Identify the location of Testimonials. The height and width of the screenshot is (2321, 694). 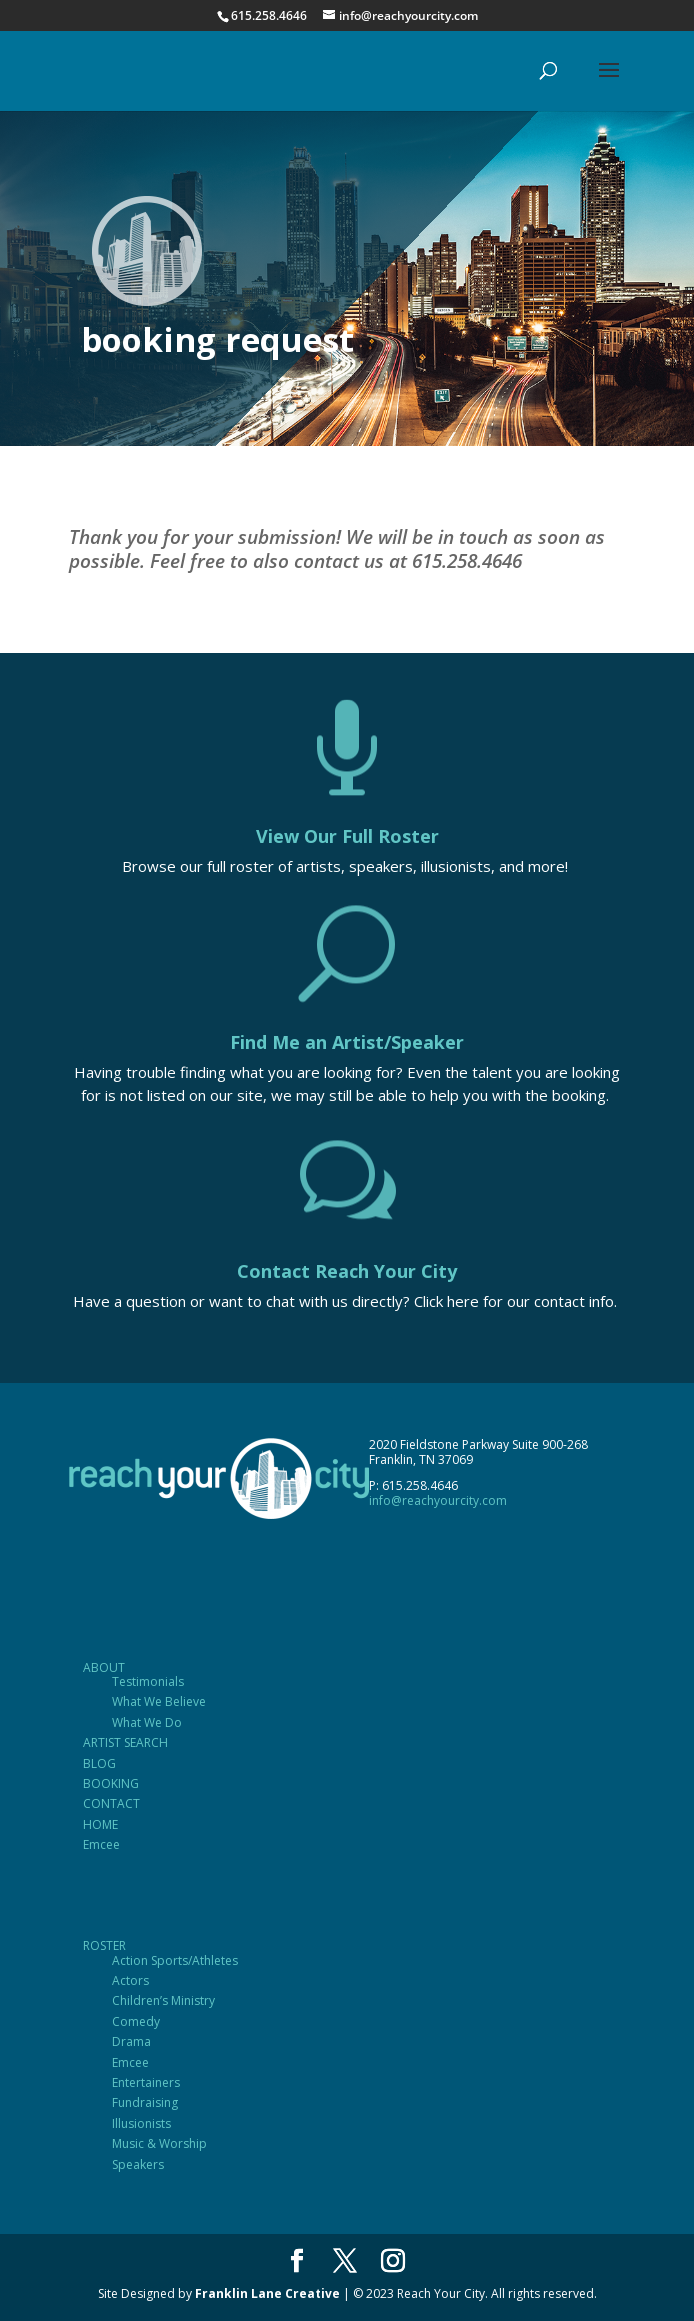
(148, 1681).